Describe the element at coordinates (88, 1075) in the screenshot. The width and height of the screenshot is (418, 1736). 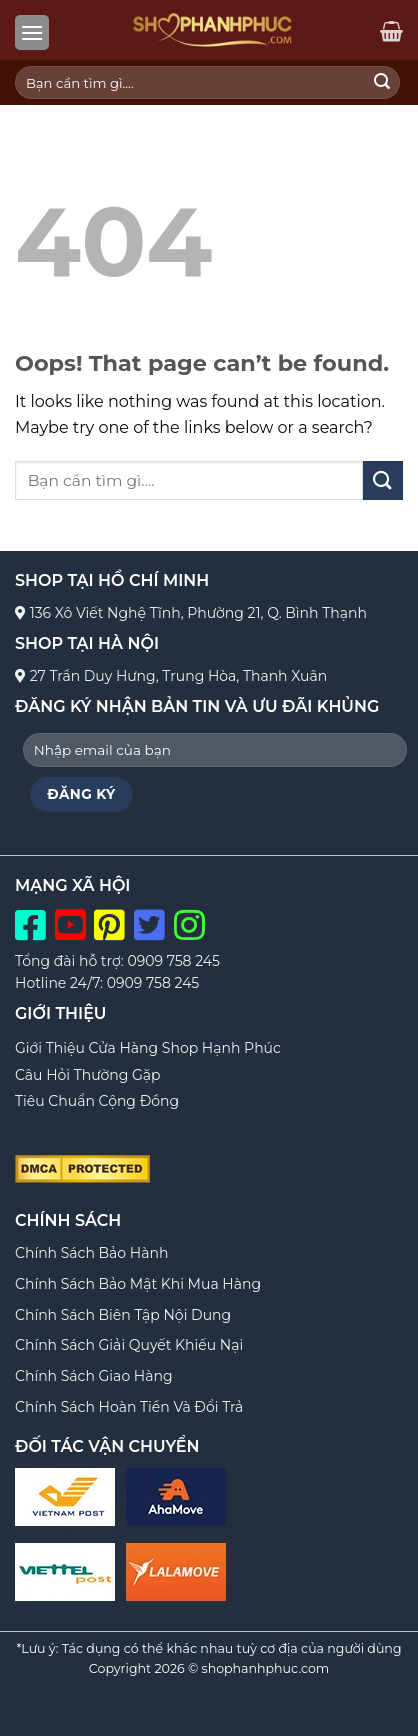
I see `Câu Hỏi Thường Gặp` at that location.